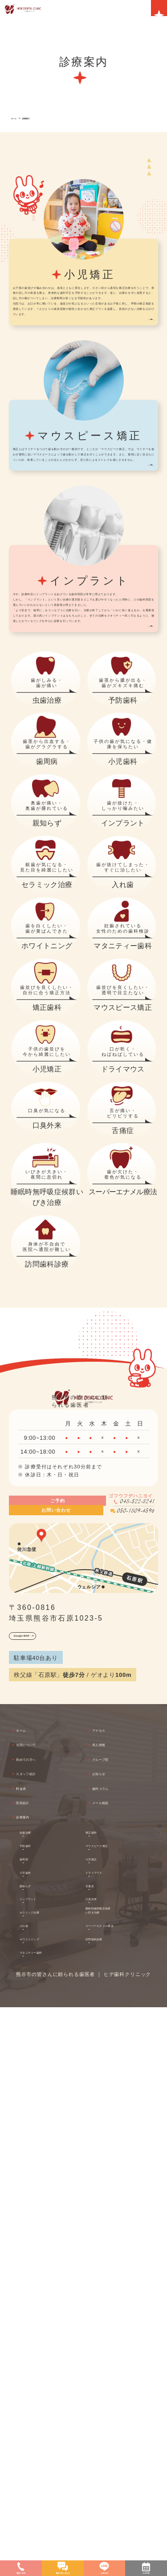  What do you see at coordinates (116, 2302) in the screenshot?
I see `グループ院` at bounding box center [116, 2302].